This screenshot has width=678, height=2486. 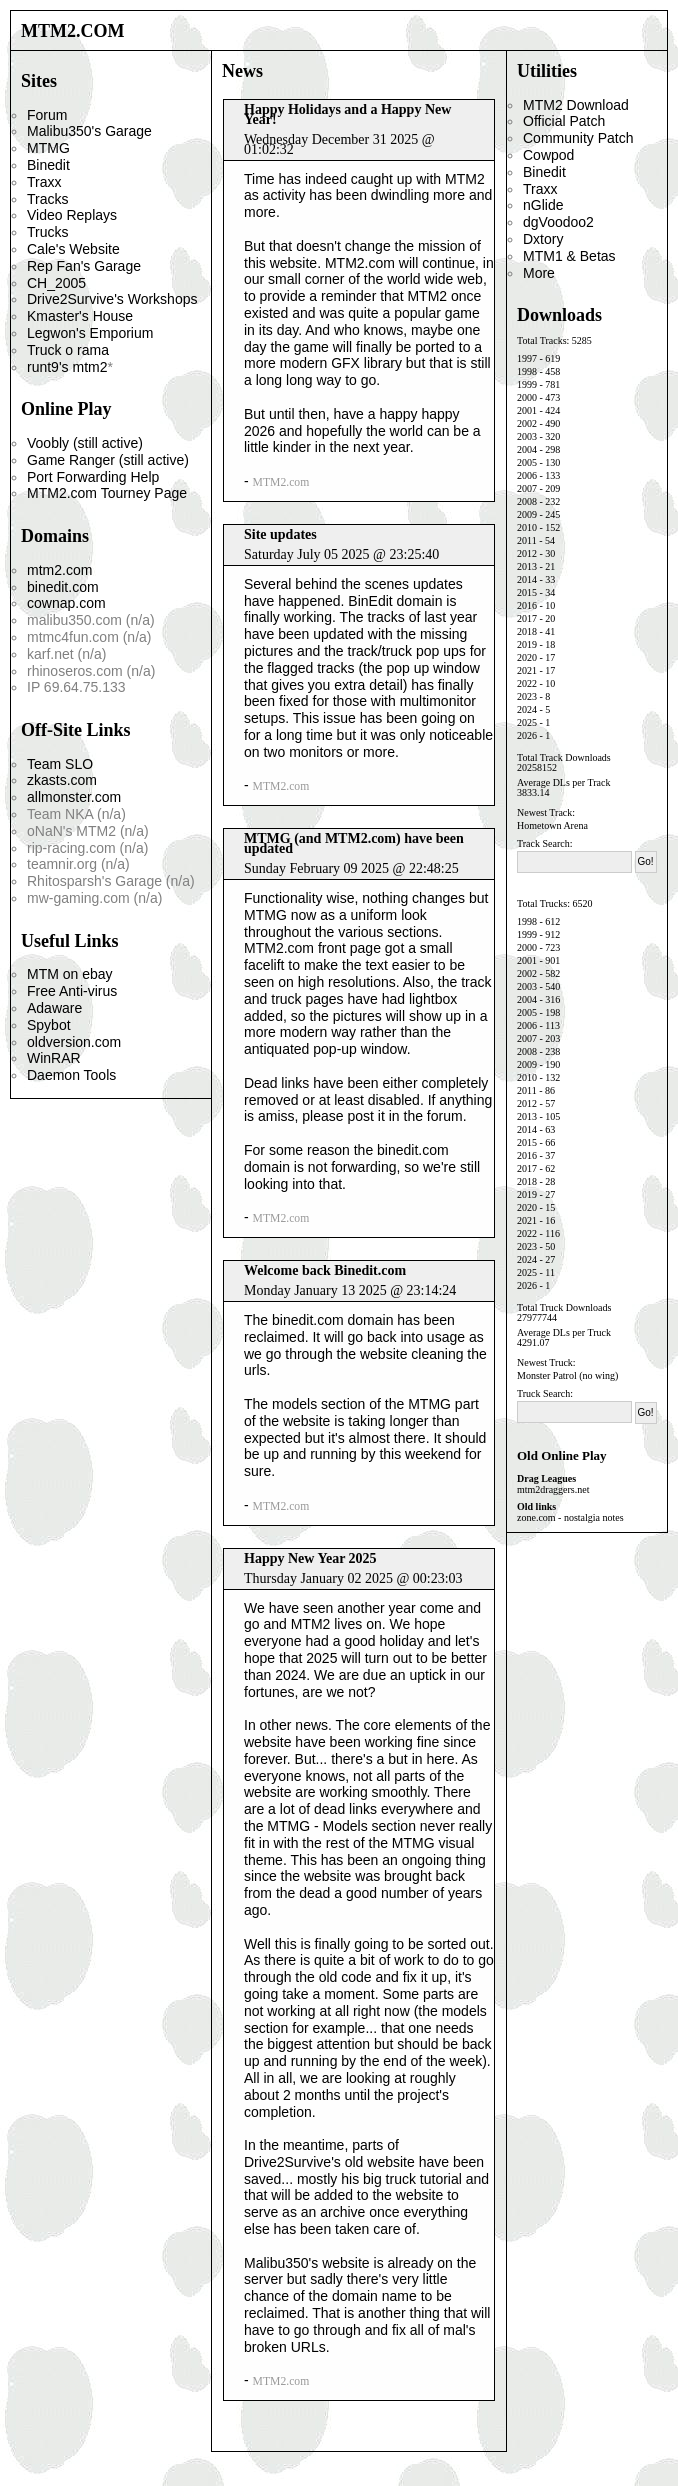 I want to click on 2005, so click(x=527, y=462).